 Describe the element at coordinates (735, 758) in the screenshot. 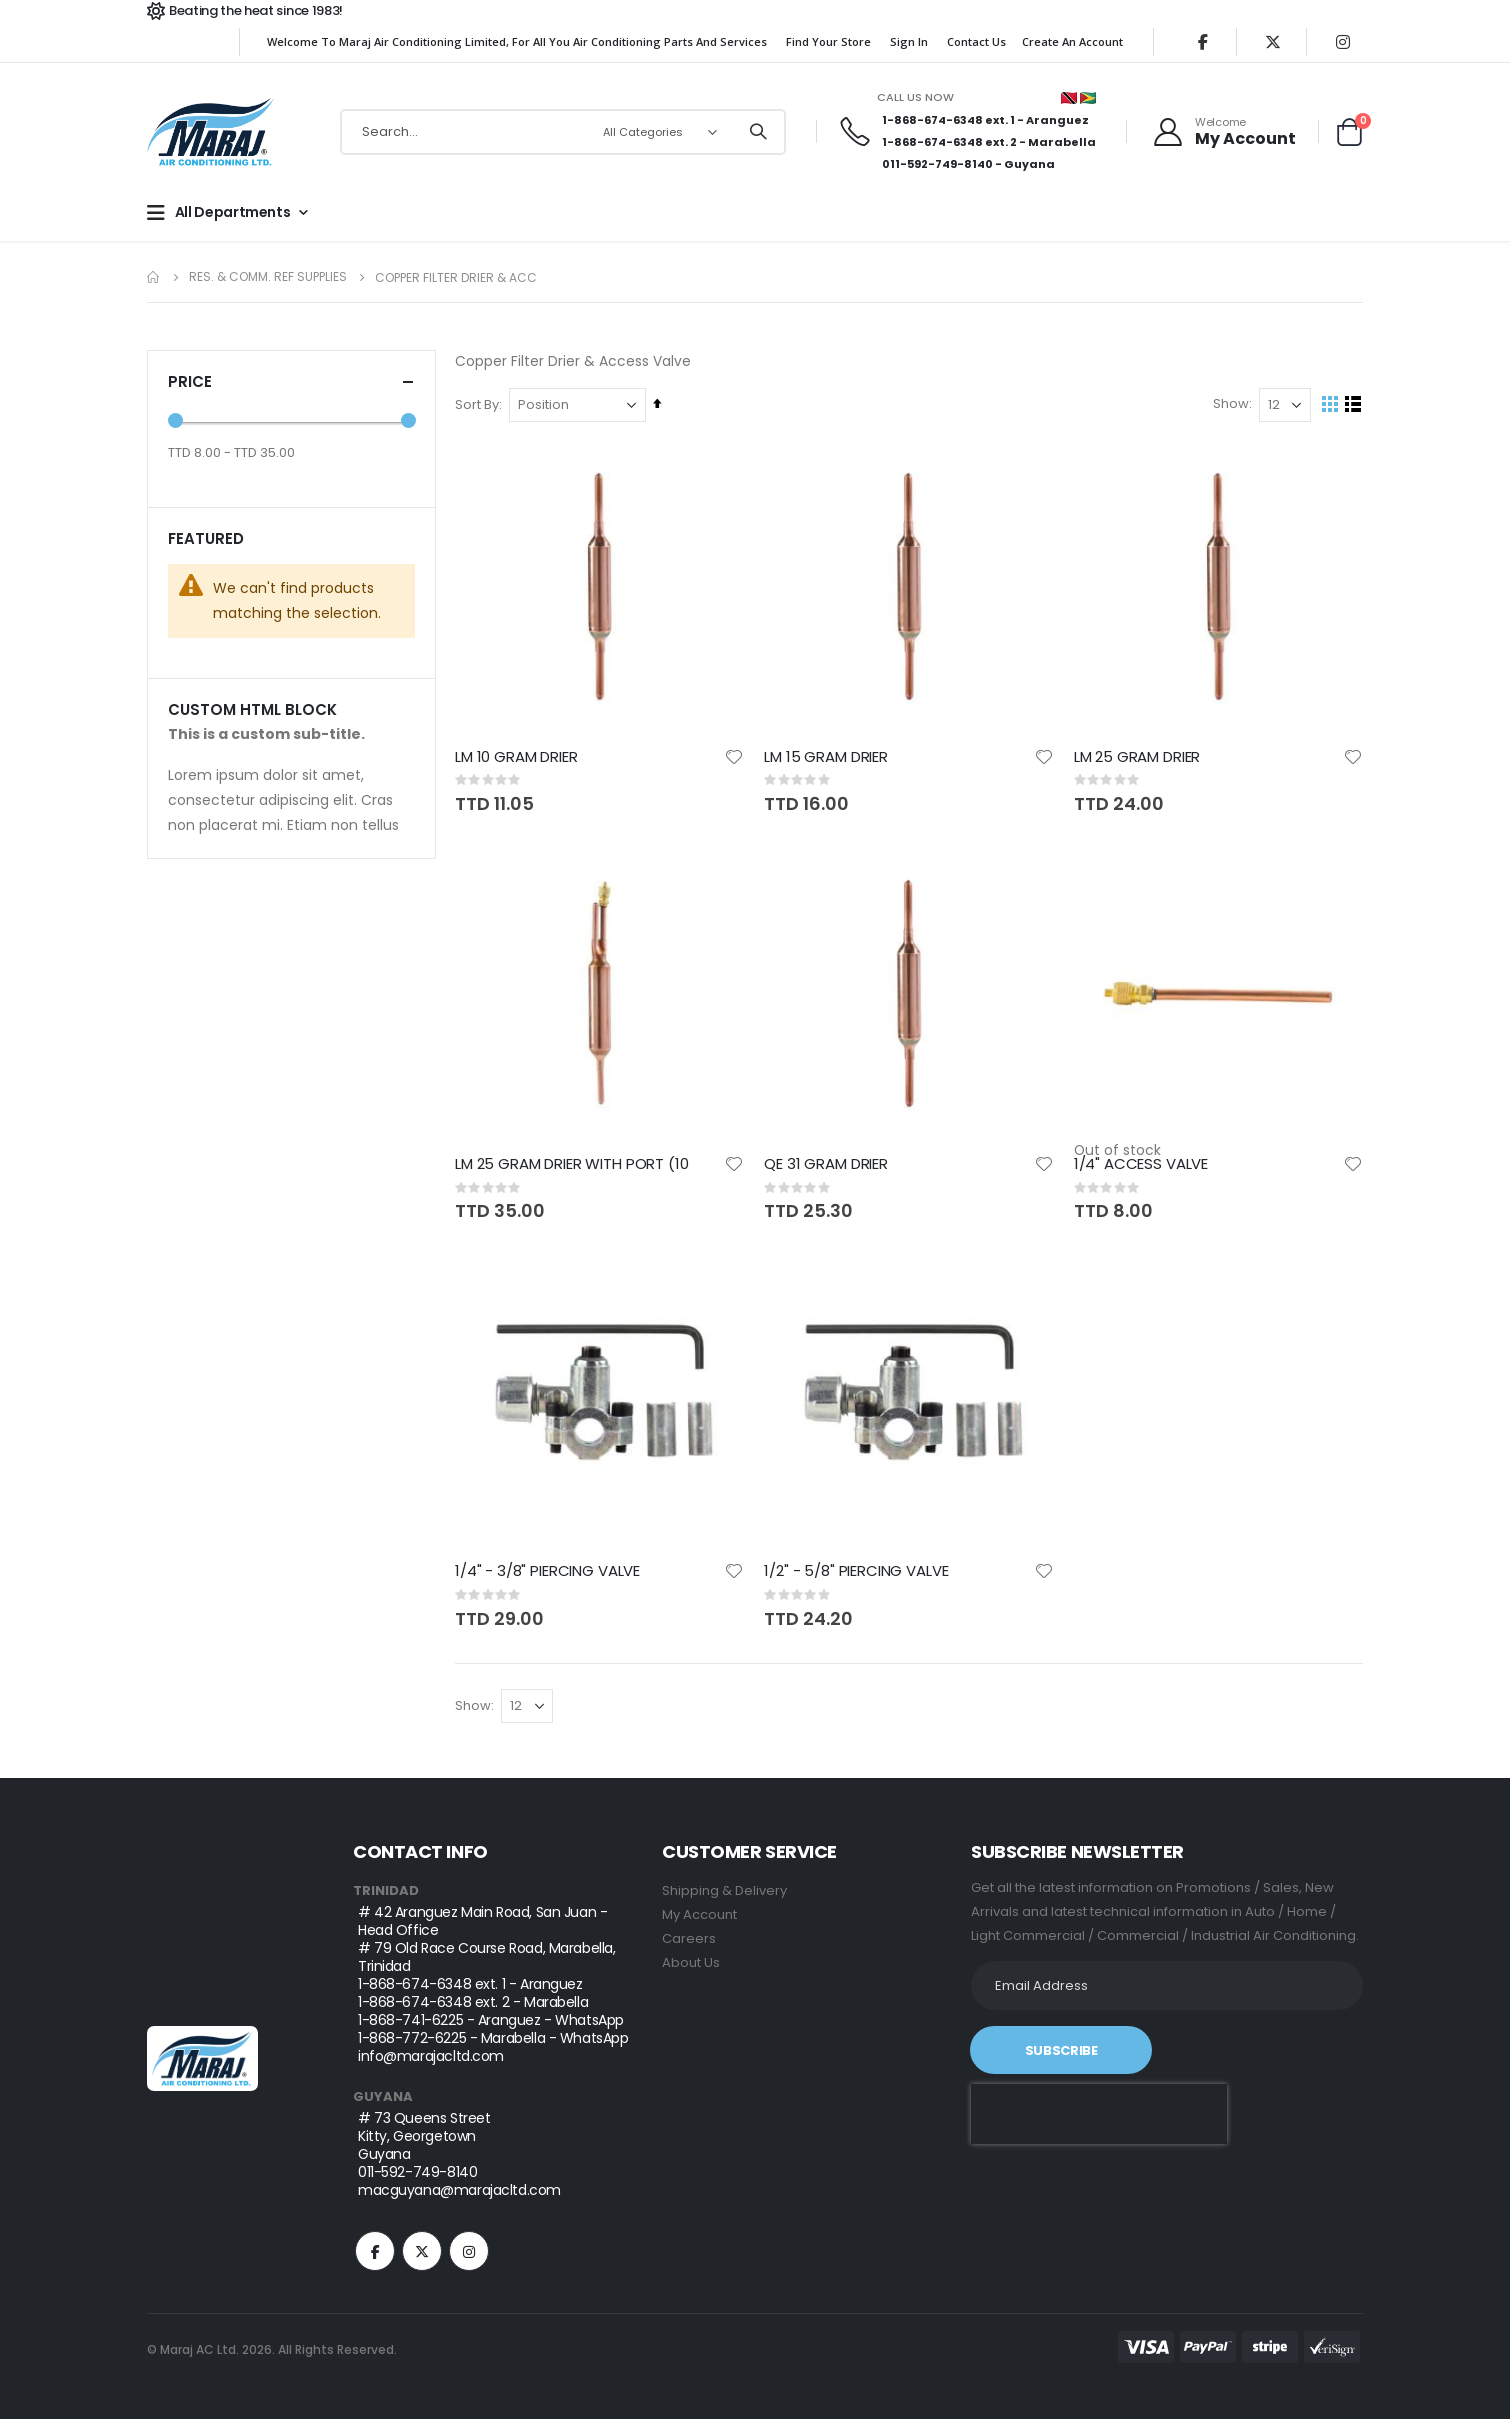

I see `[button]` at that location.